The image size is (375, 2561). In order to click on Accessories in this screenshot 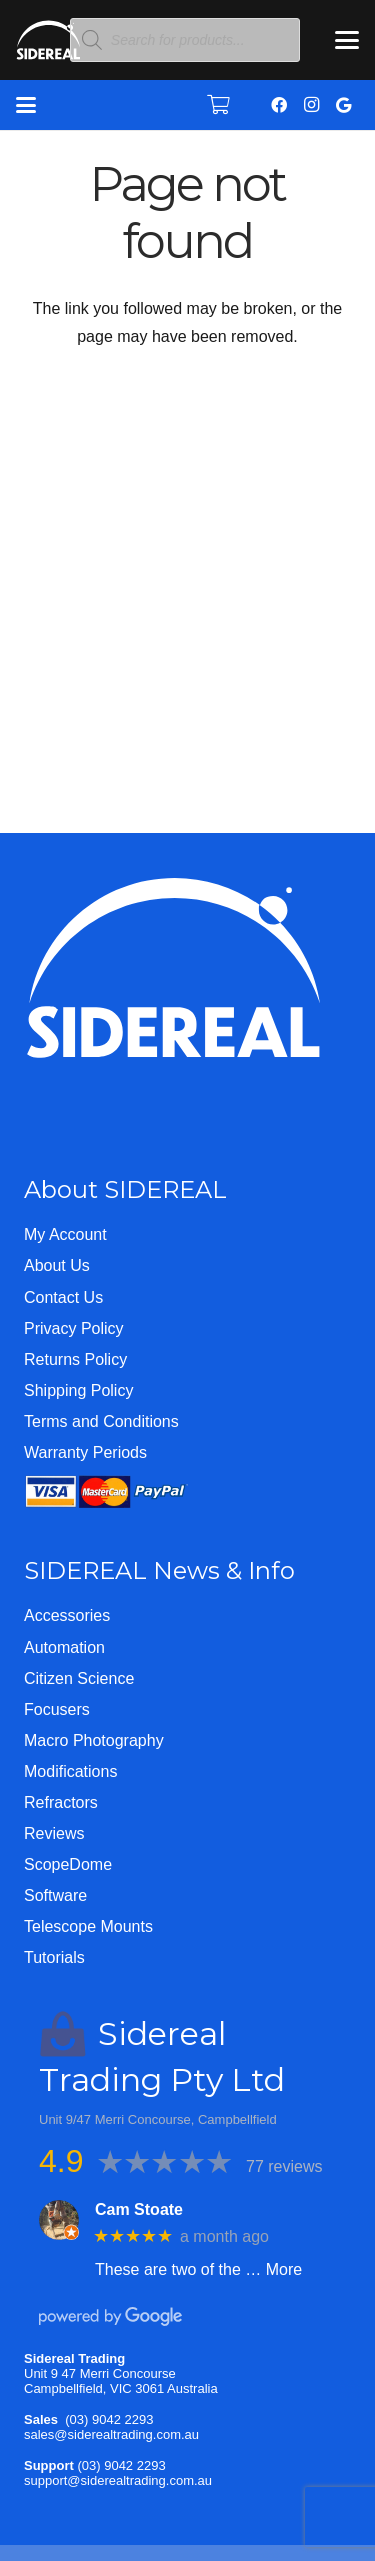, I will do `click(67, 1615)`.